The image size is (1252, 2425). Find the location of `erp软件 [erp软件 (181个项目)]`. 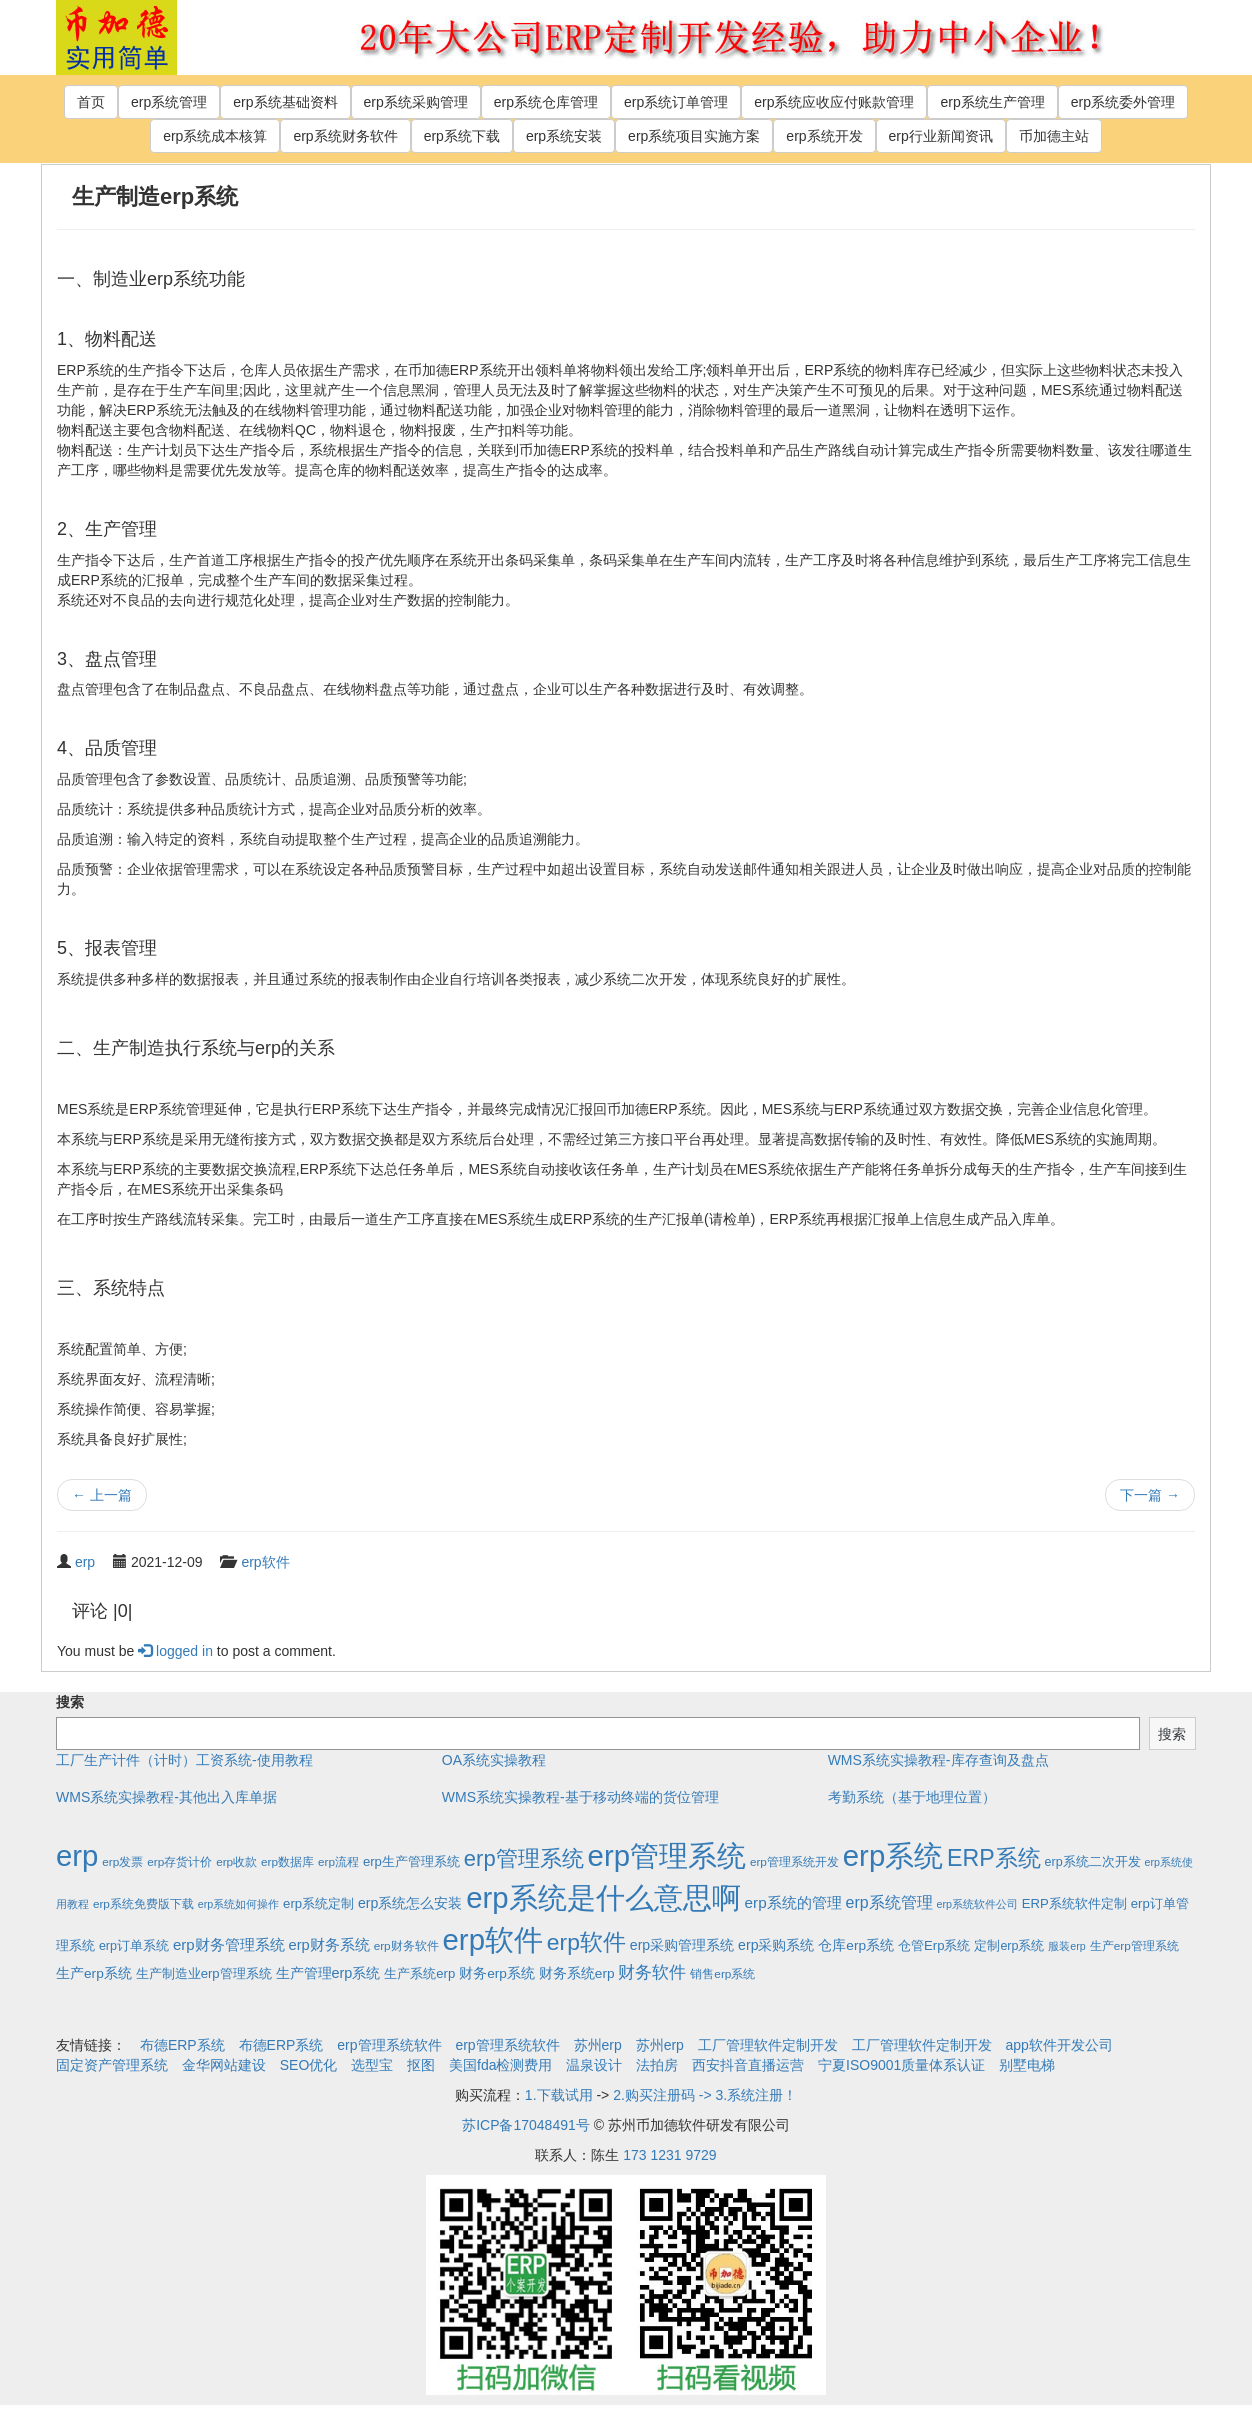

erp软件 [erp软件 (181个项目)] is located at coordinates (586, 1942).